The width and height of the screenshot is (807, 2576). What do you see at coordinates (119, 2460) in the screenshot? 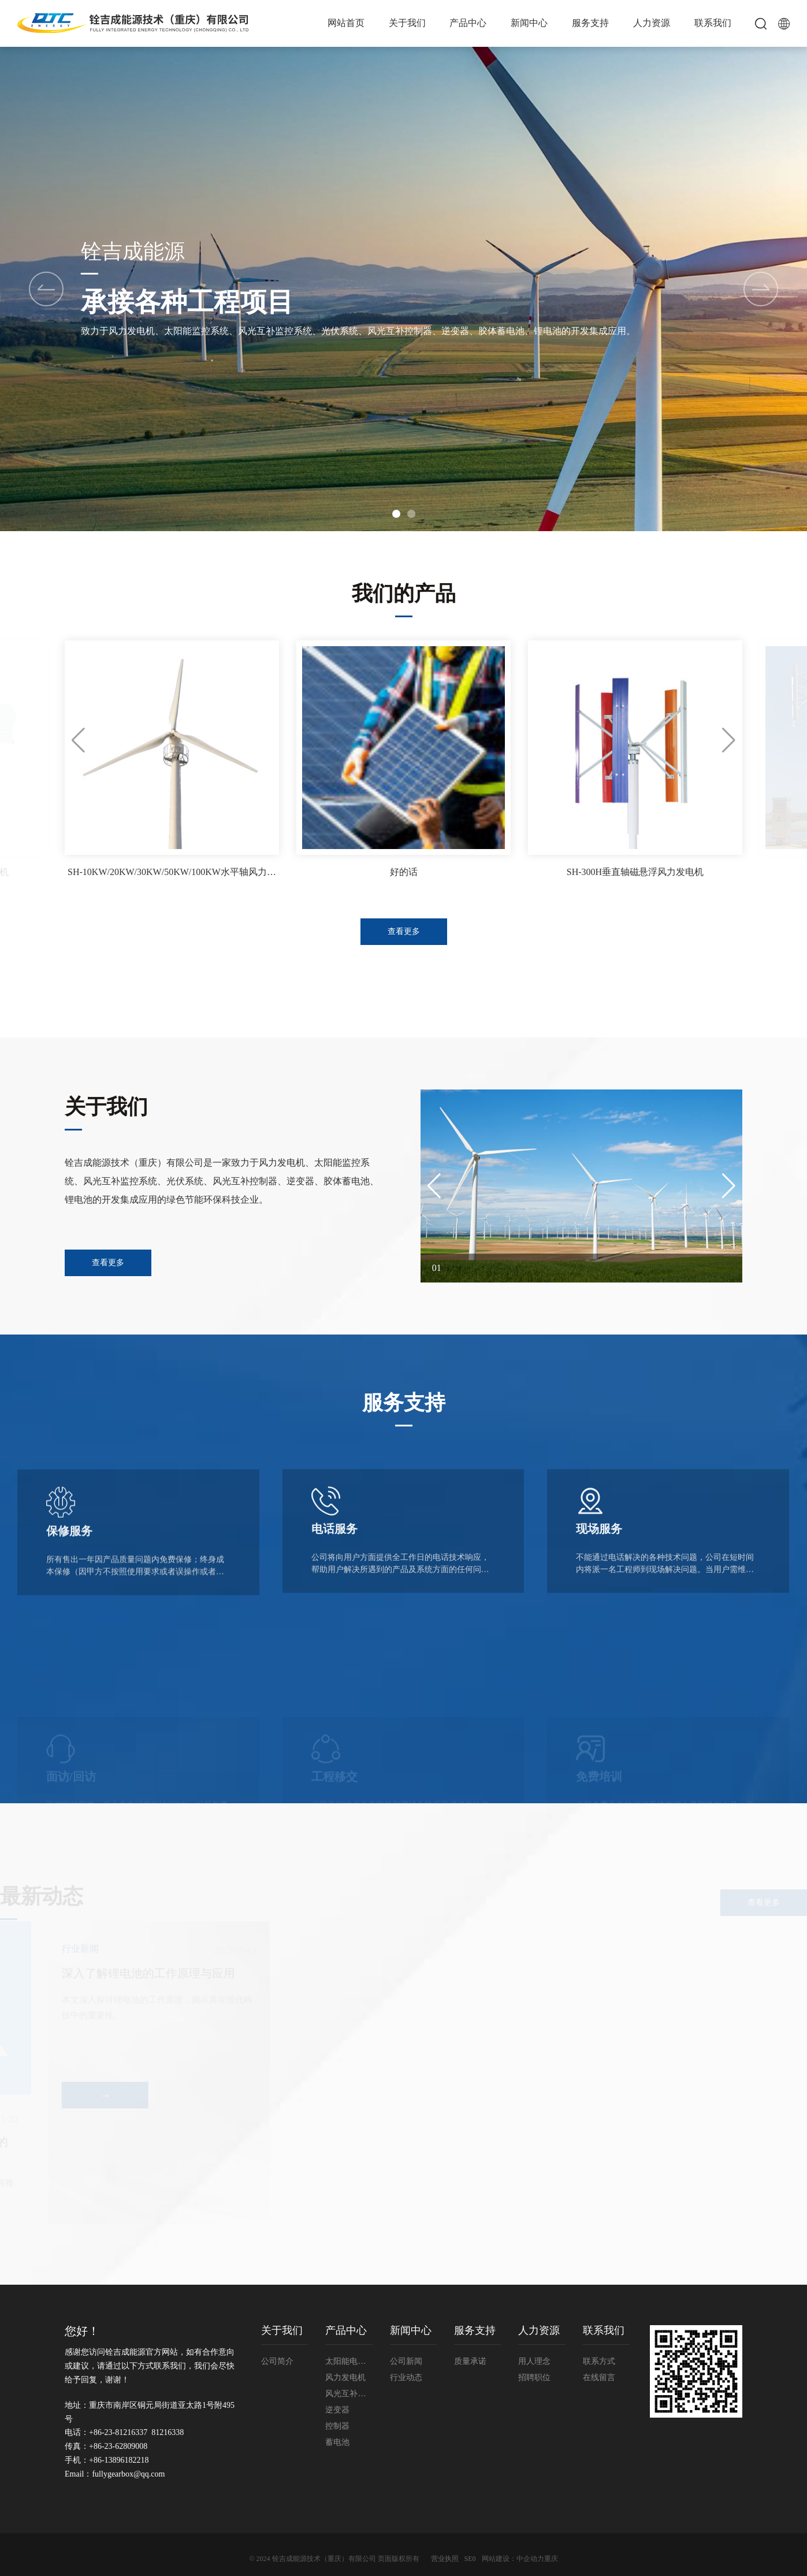
I see `+86-13896182218` at bounding box center [119, 2460].